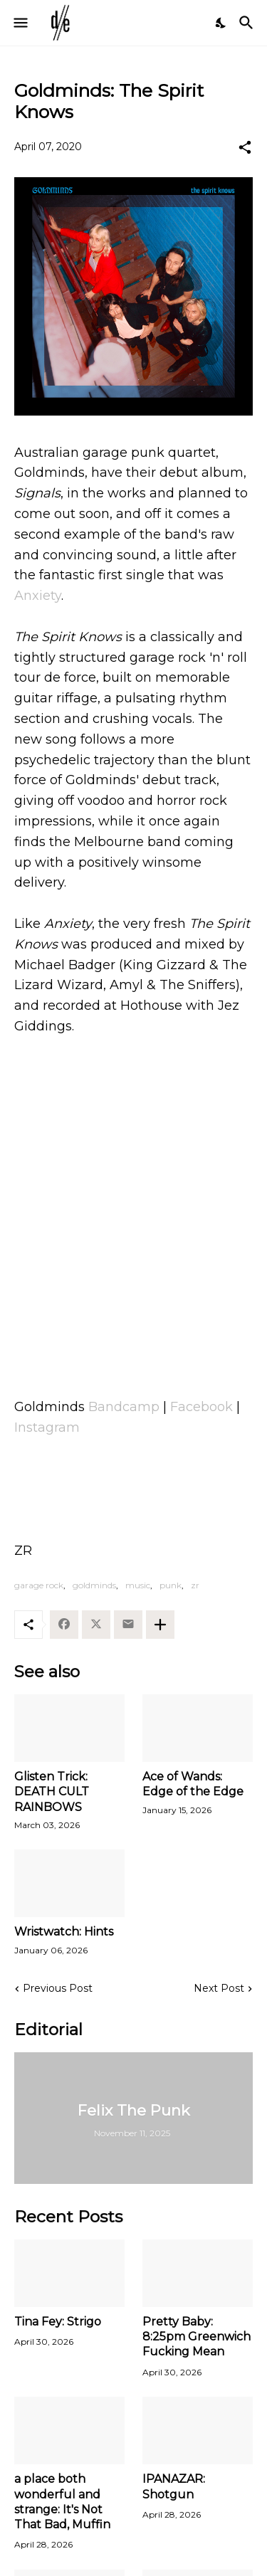 Image resolution: width=267 pixels, height=2576 pixels. I want to click on a place both wonderful and strange: It's Not That Bad, Muffin, so click(62, 2501).